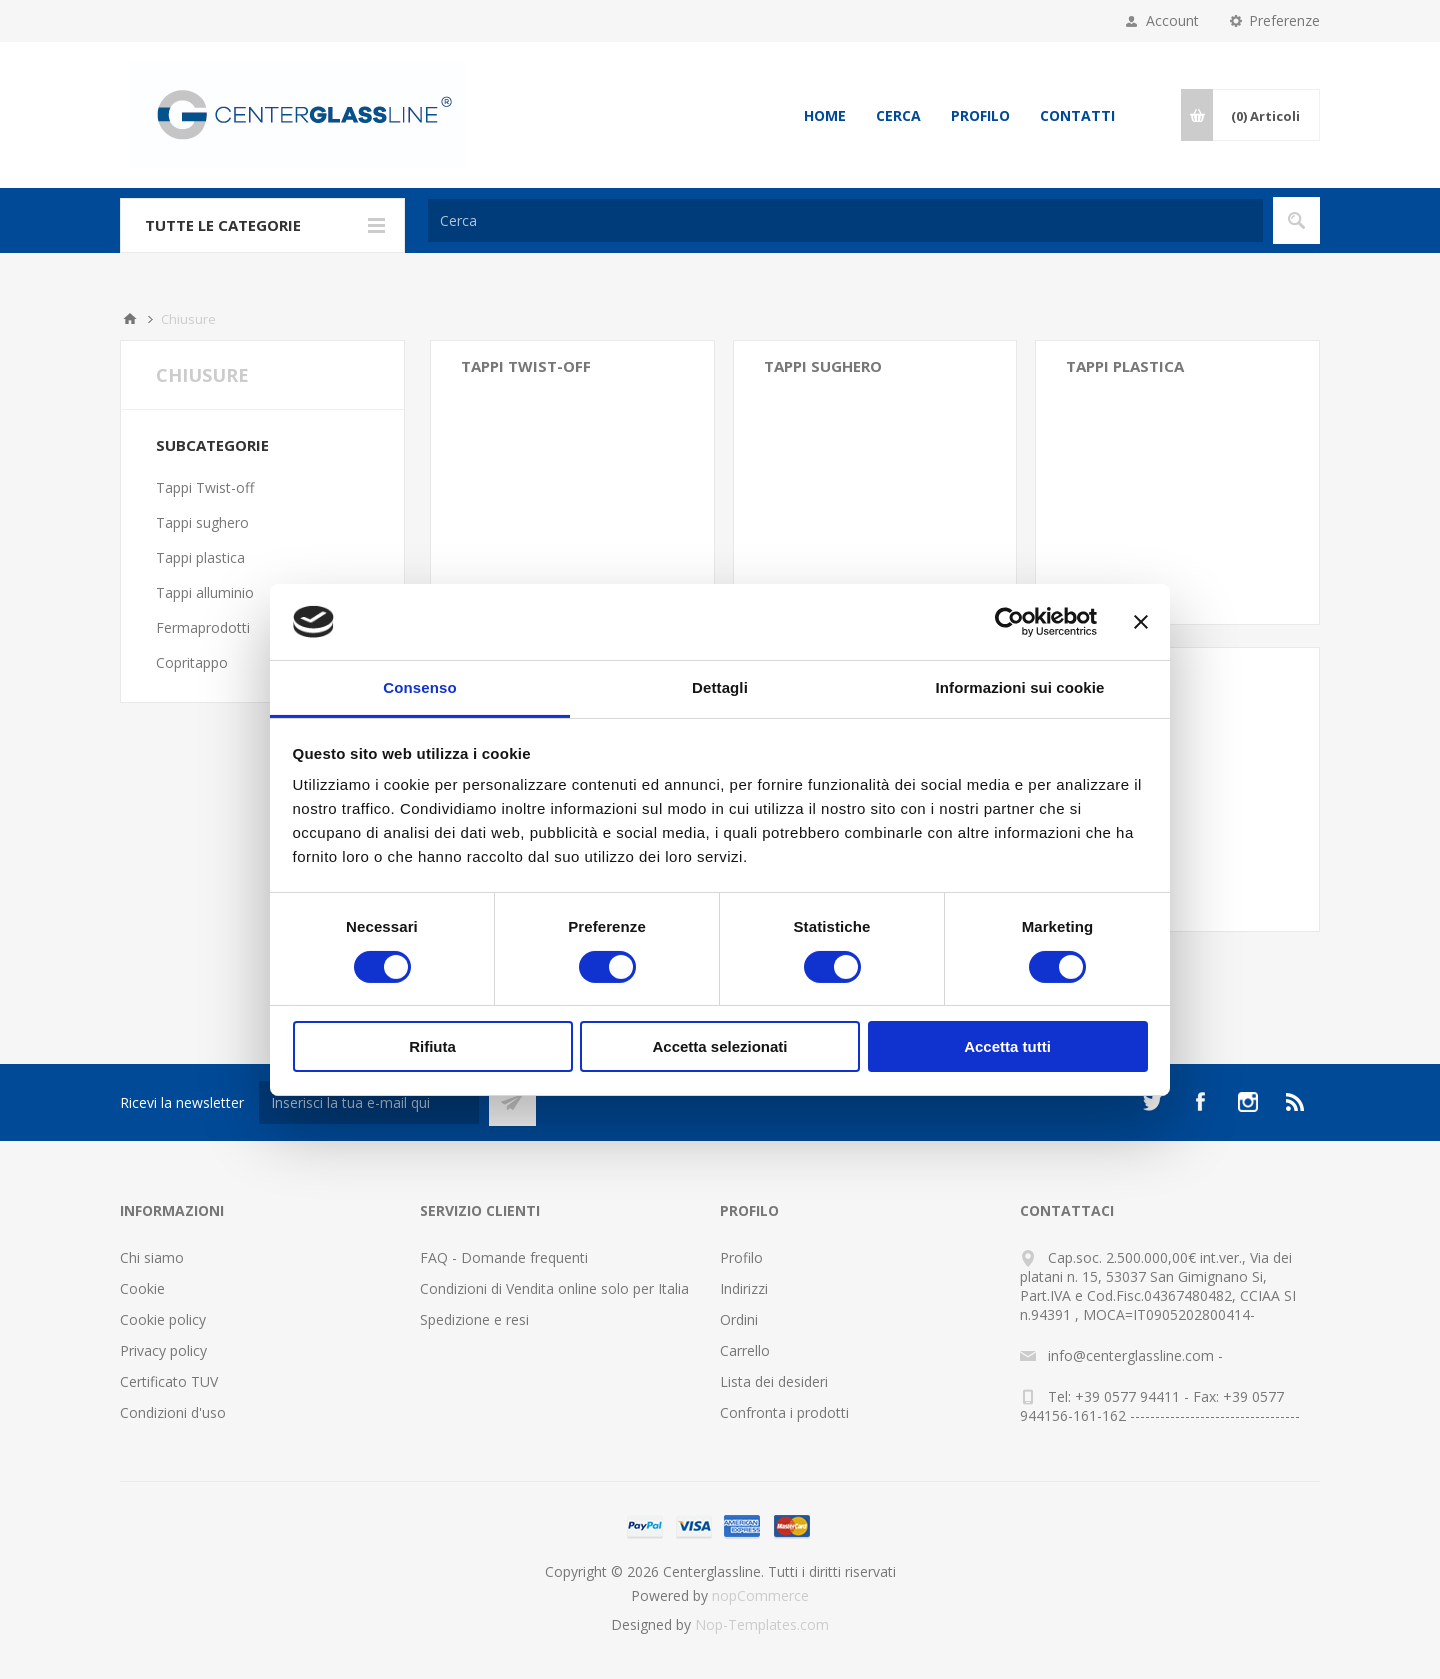  I want to click on Carrello, so click(745, 1350).